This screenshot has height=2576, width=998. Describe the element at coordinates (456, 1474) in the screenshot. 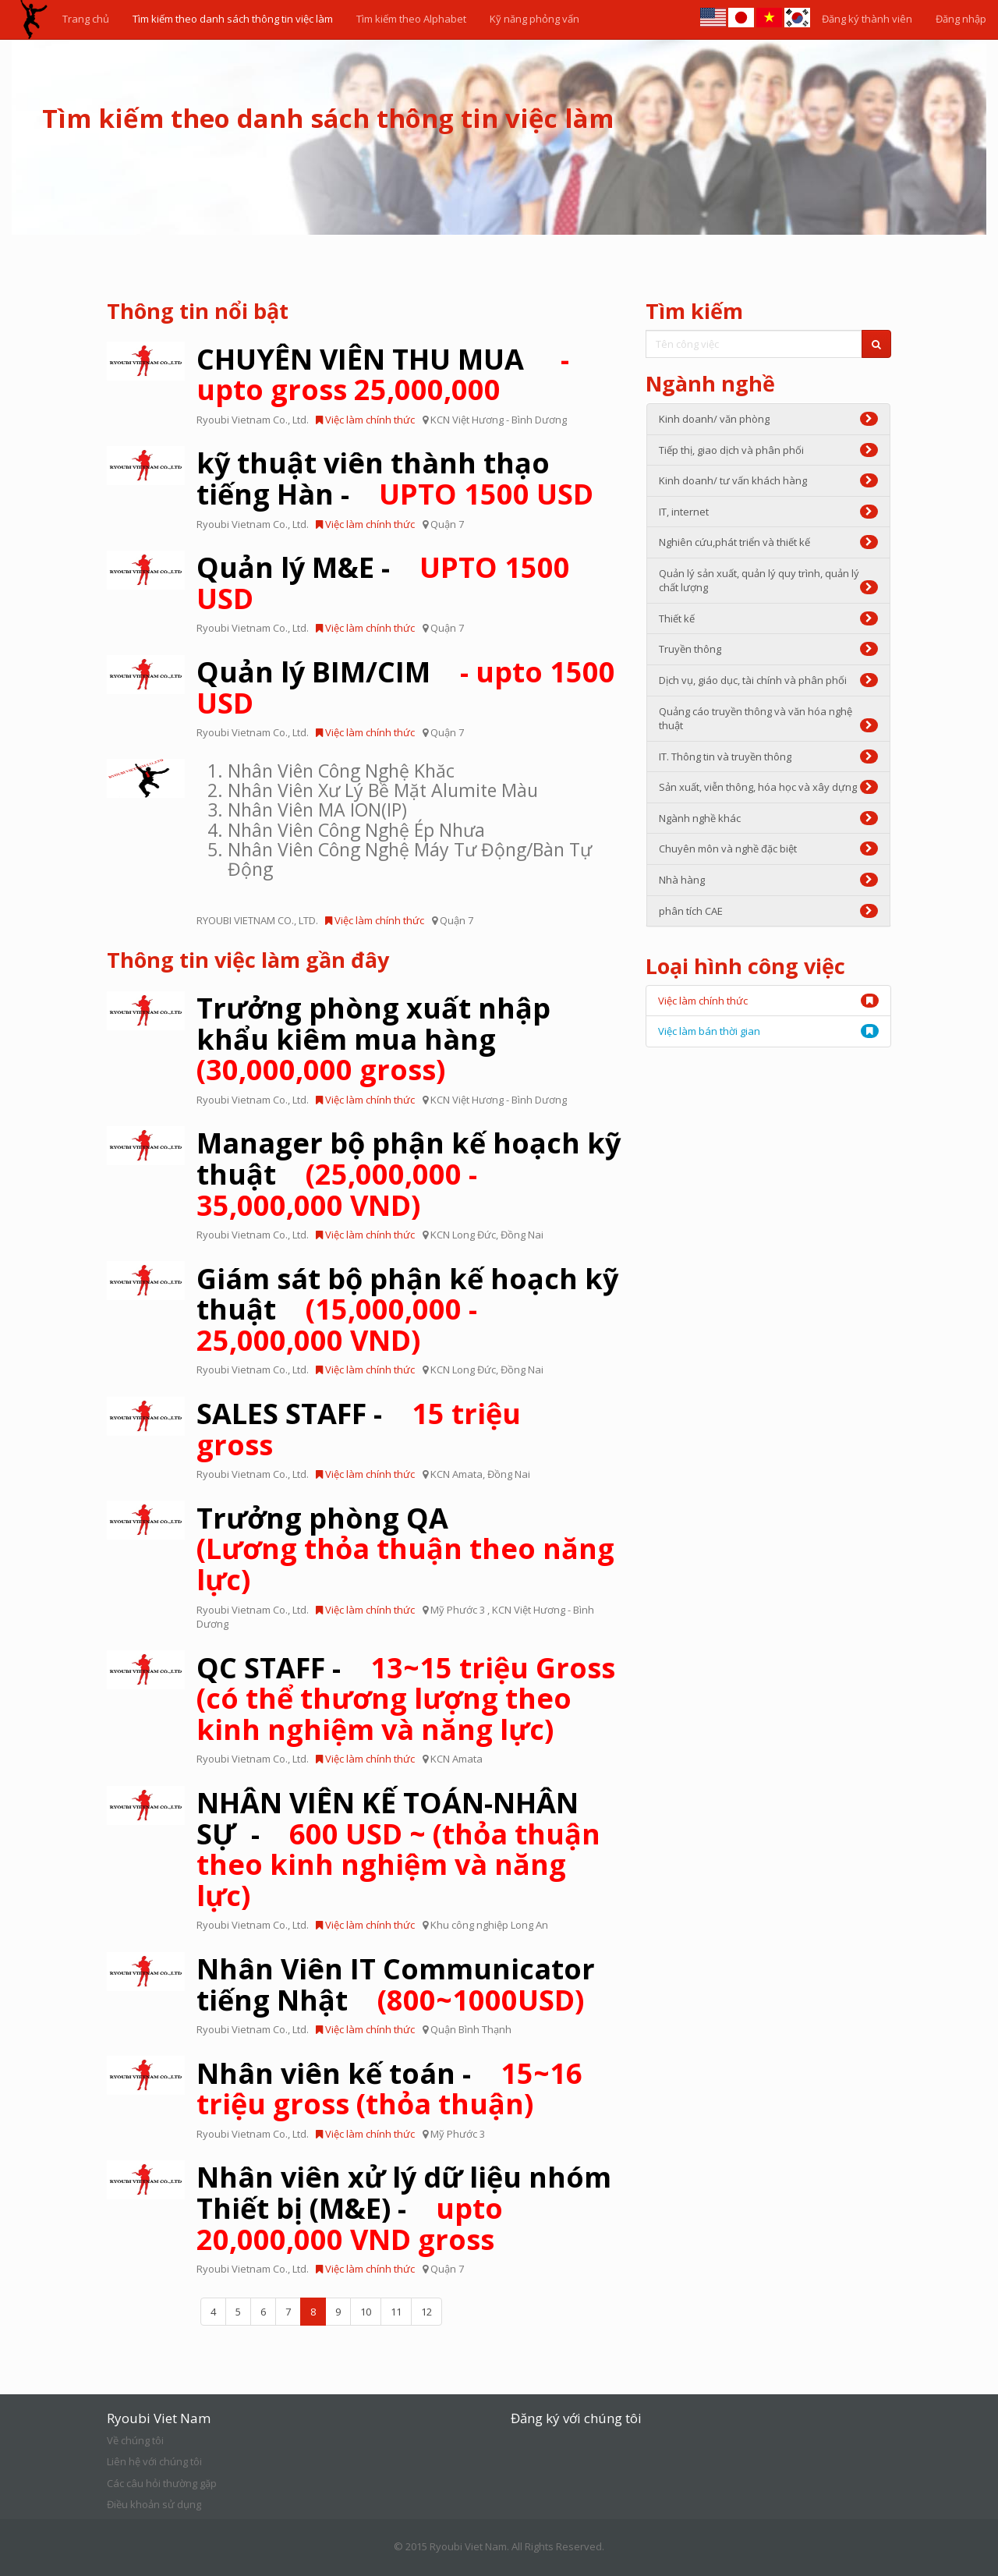

I see `KCN Amata` at that location.